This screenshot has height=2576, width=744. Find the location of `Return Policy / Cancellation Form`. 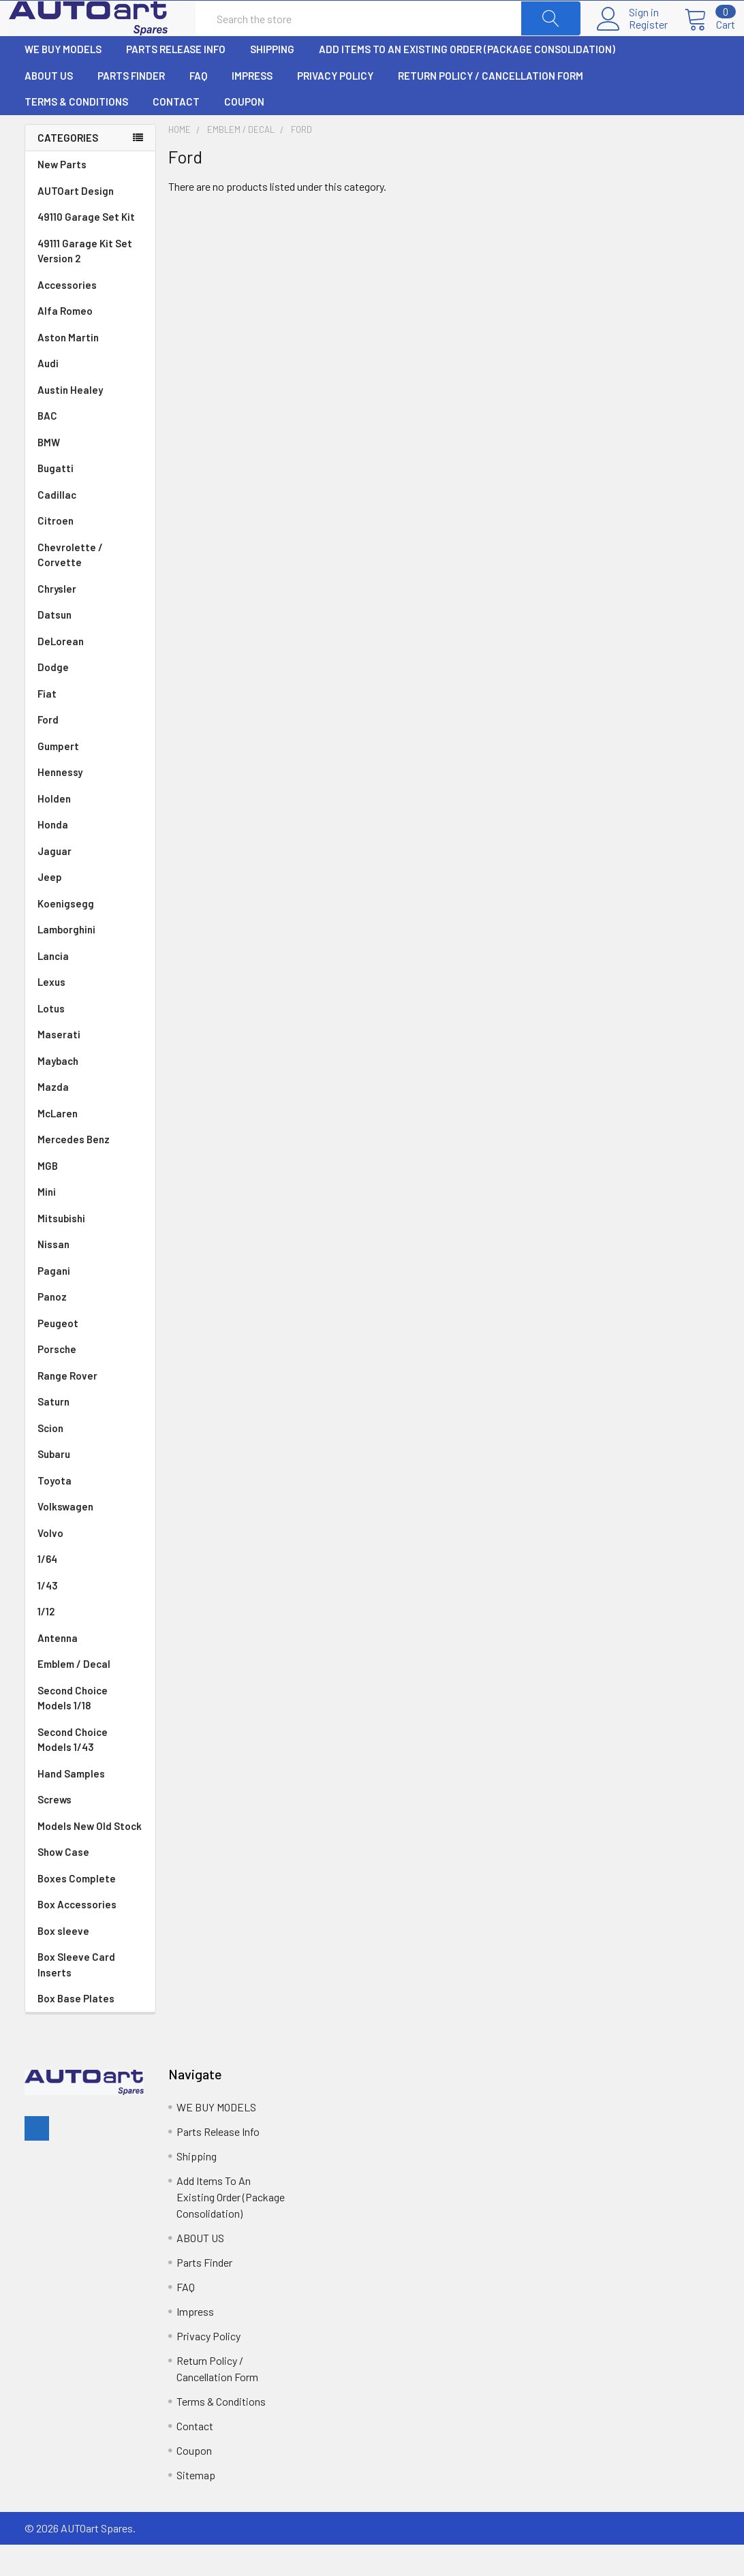

Return Policy / Cancellation Form is located at coordinates (490, 107).